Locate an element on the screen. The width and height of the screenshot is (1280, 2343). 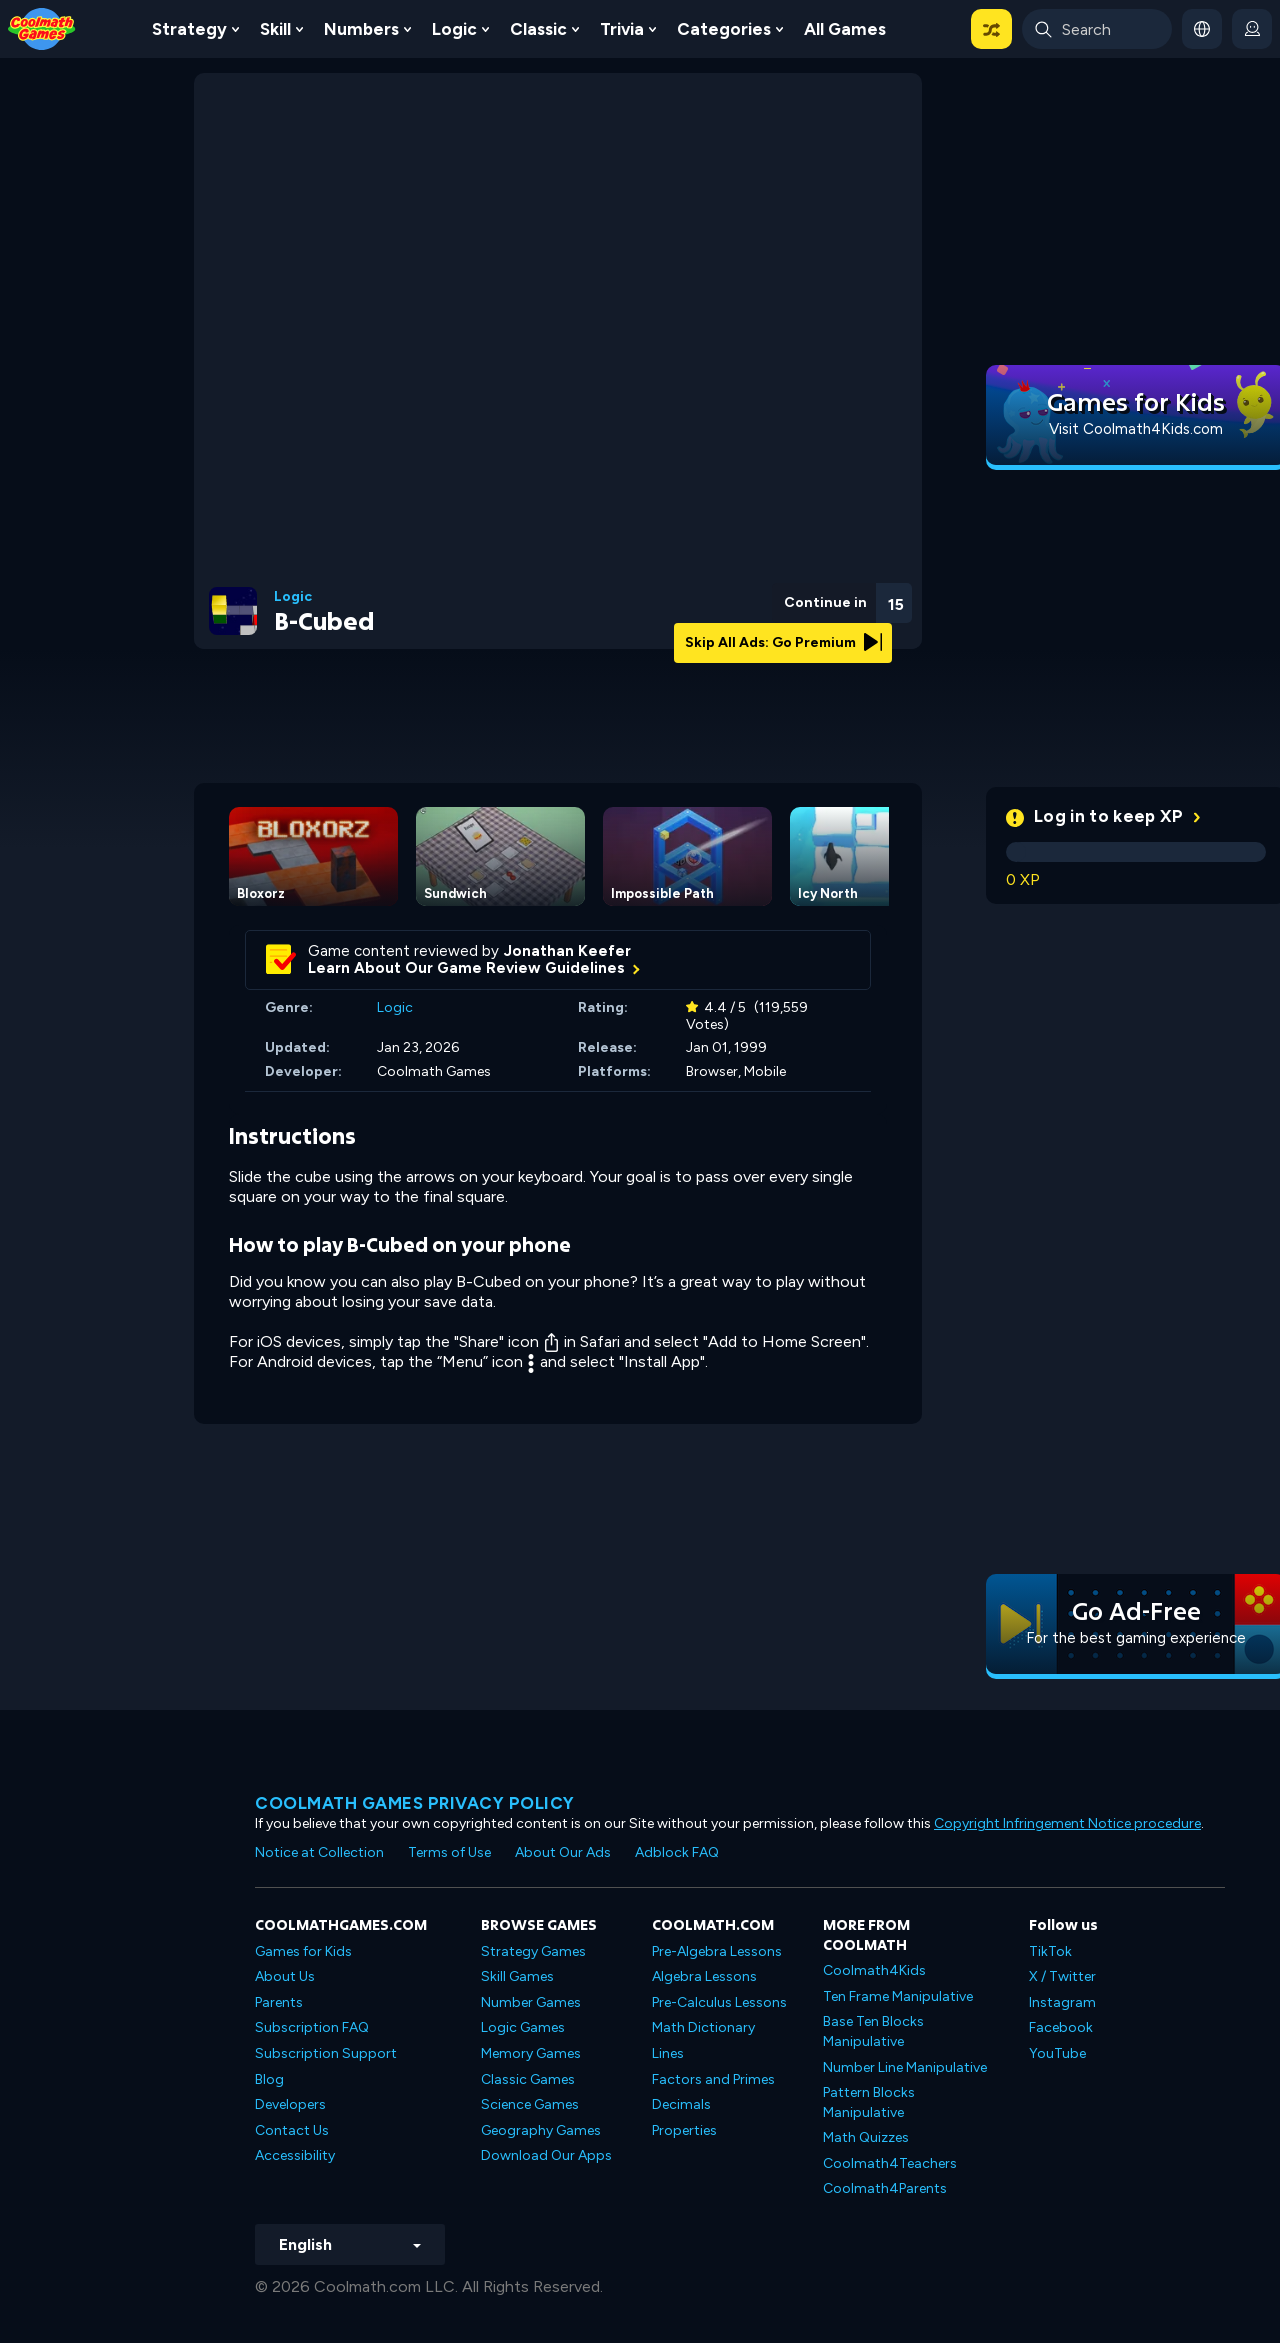
About Us is located at coordinates (285, 1976).